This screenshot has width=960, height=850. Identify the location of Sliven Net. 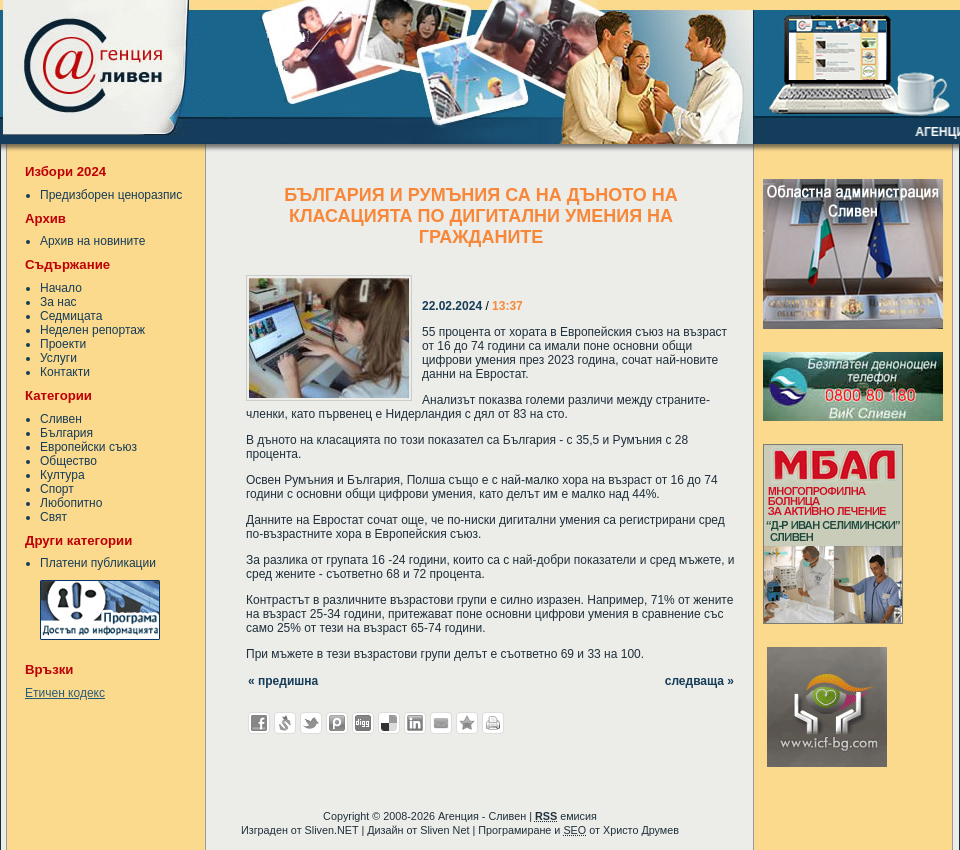
(444, 830).